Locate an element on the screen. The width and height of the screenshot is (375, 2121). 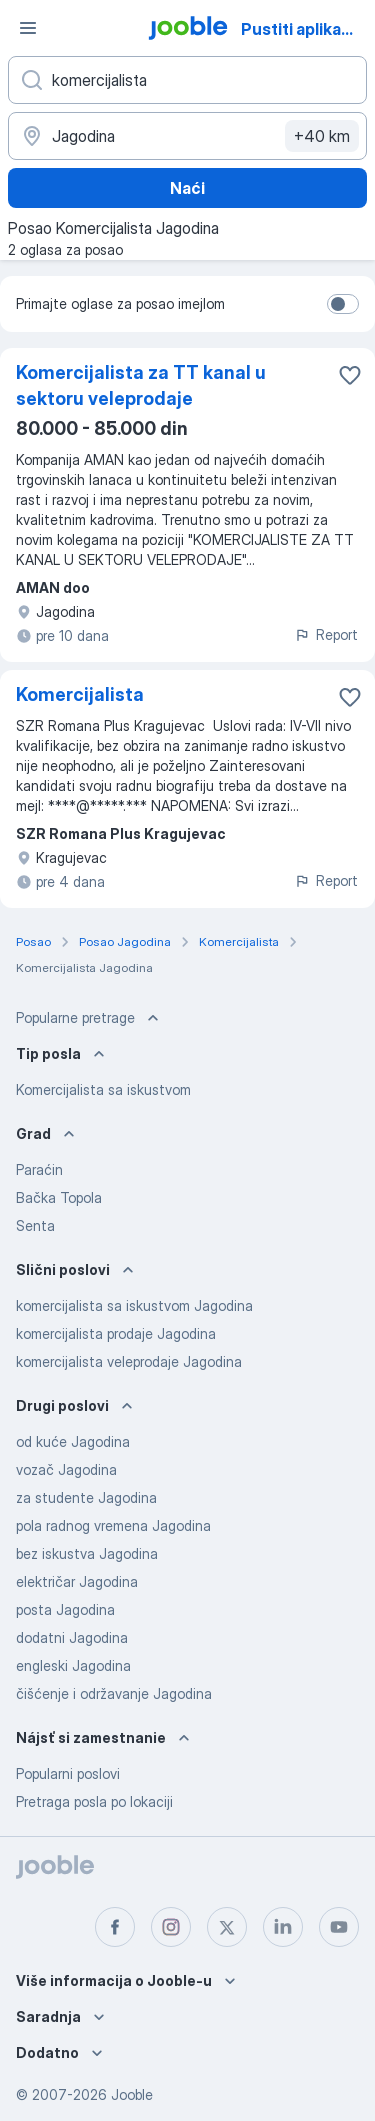
[Sačuvati oglas u omiljenom] is located at coordinates (350, 375).